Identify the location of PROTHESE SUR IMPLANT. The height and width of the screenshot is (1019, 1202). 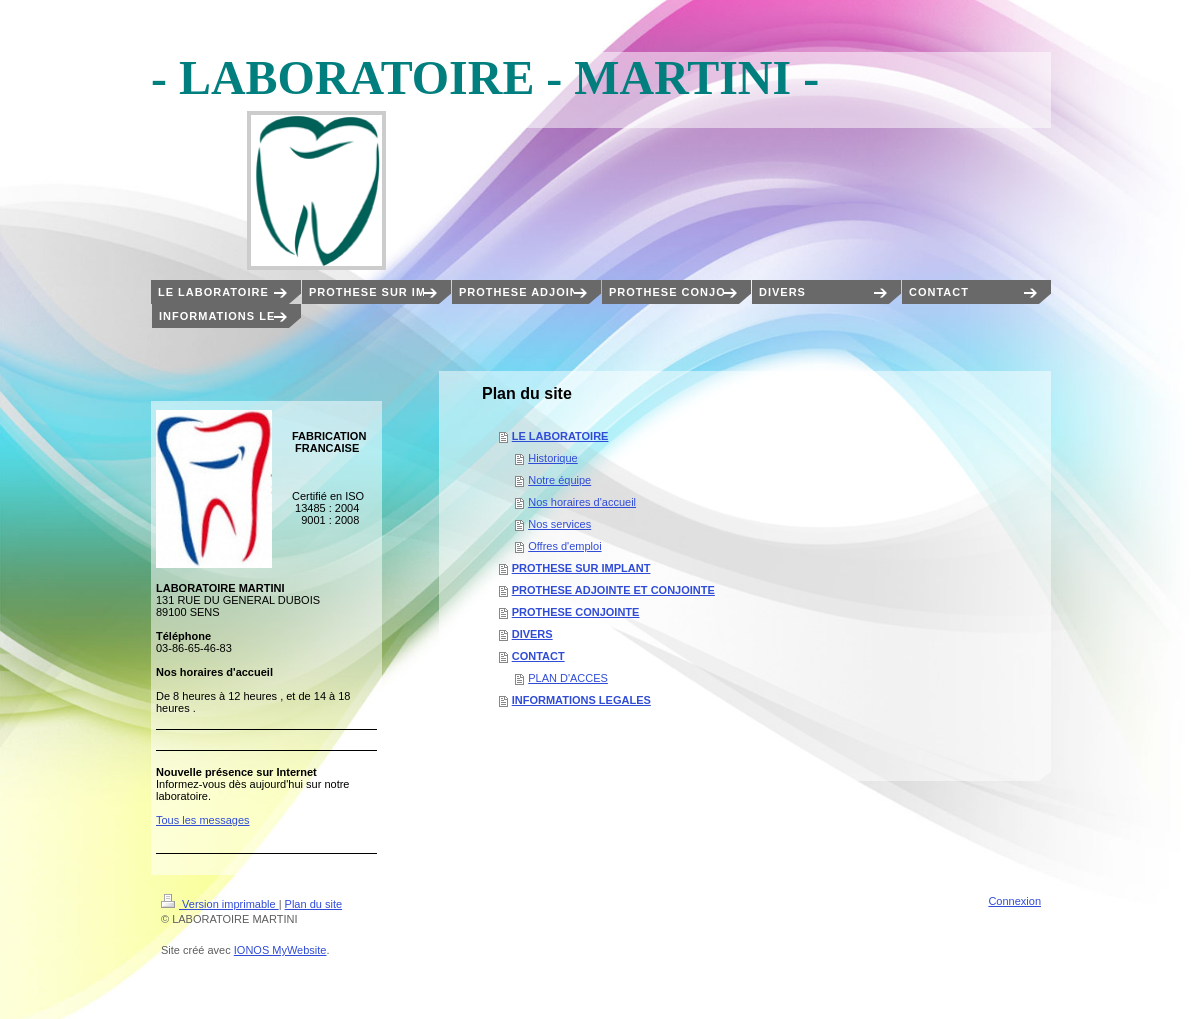
(581, 568).